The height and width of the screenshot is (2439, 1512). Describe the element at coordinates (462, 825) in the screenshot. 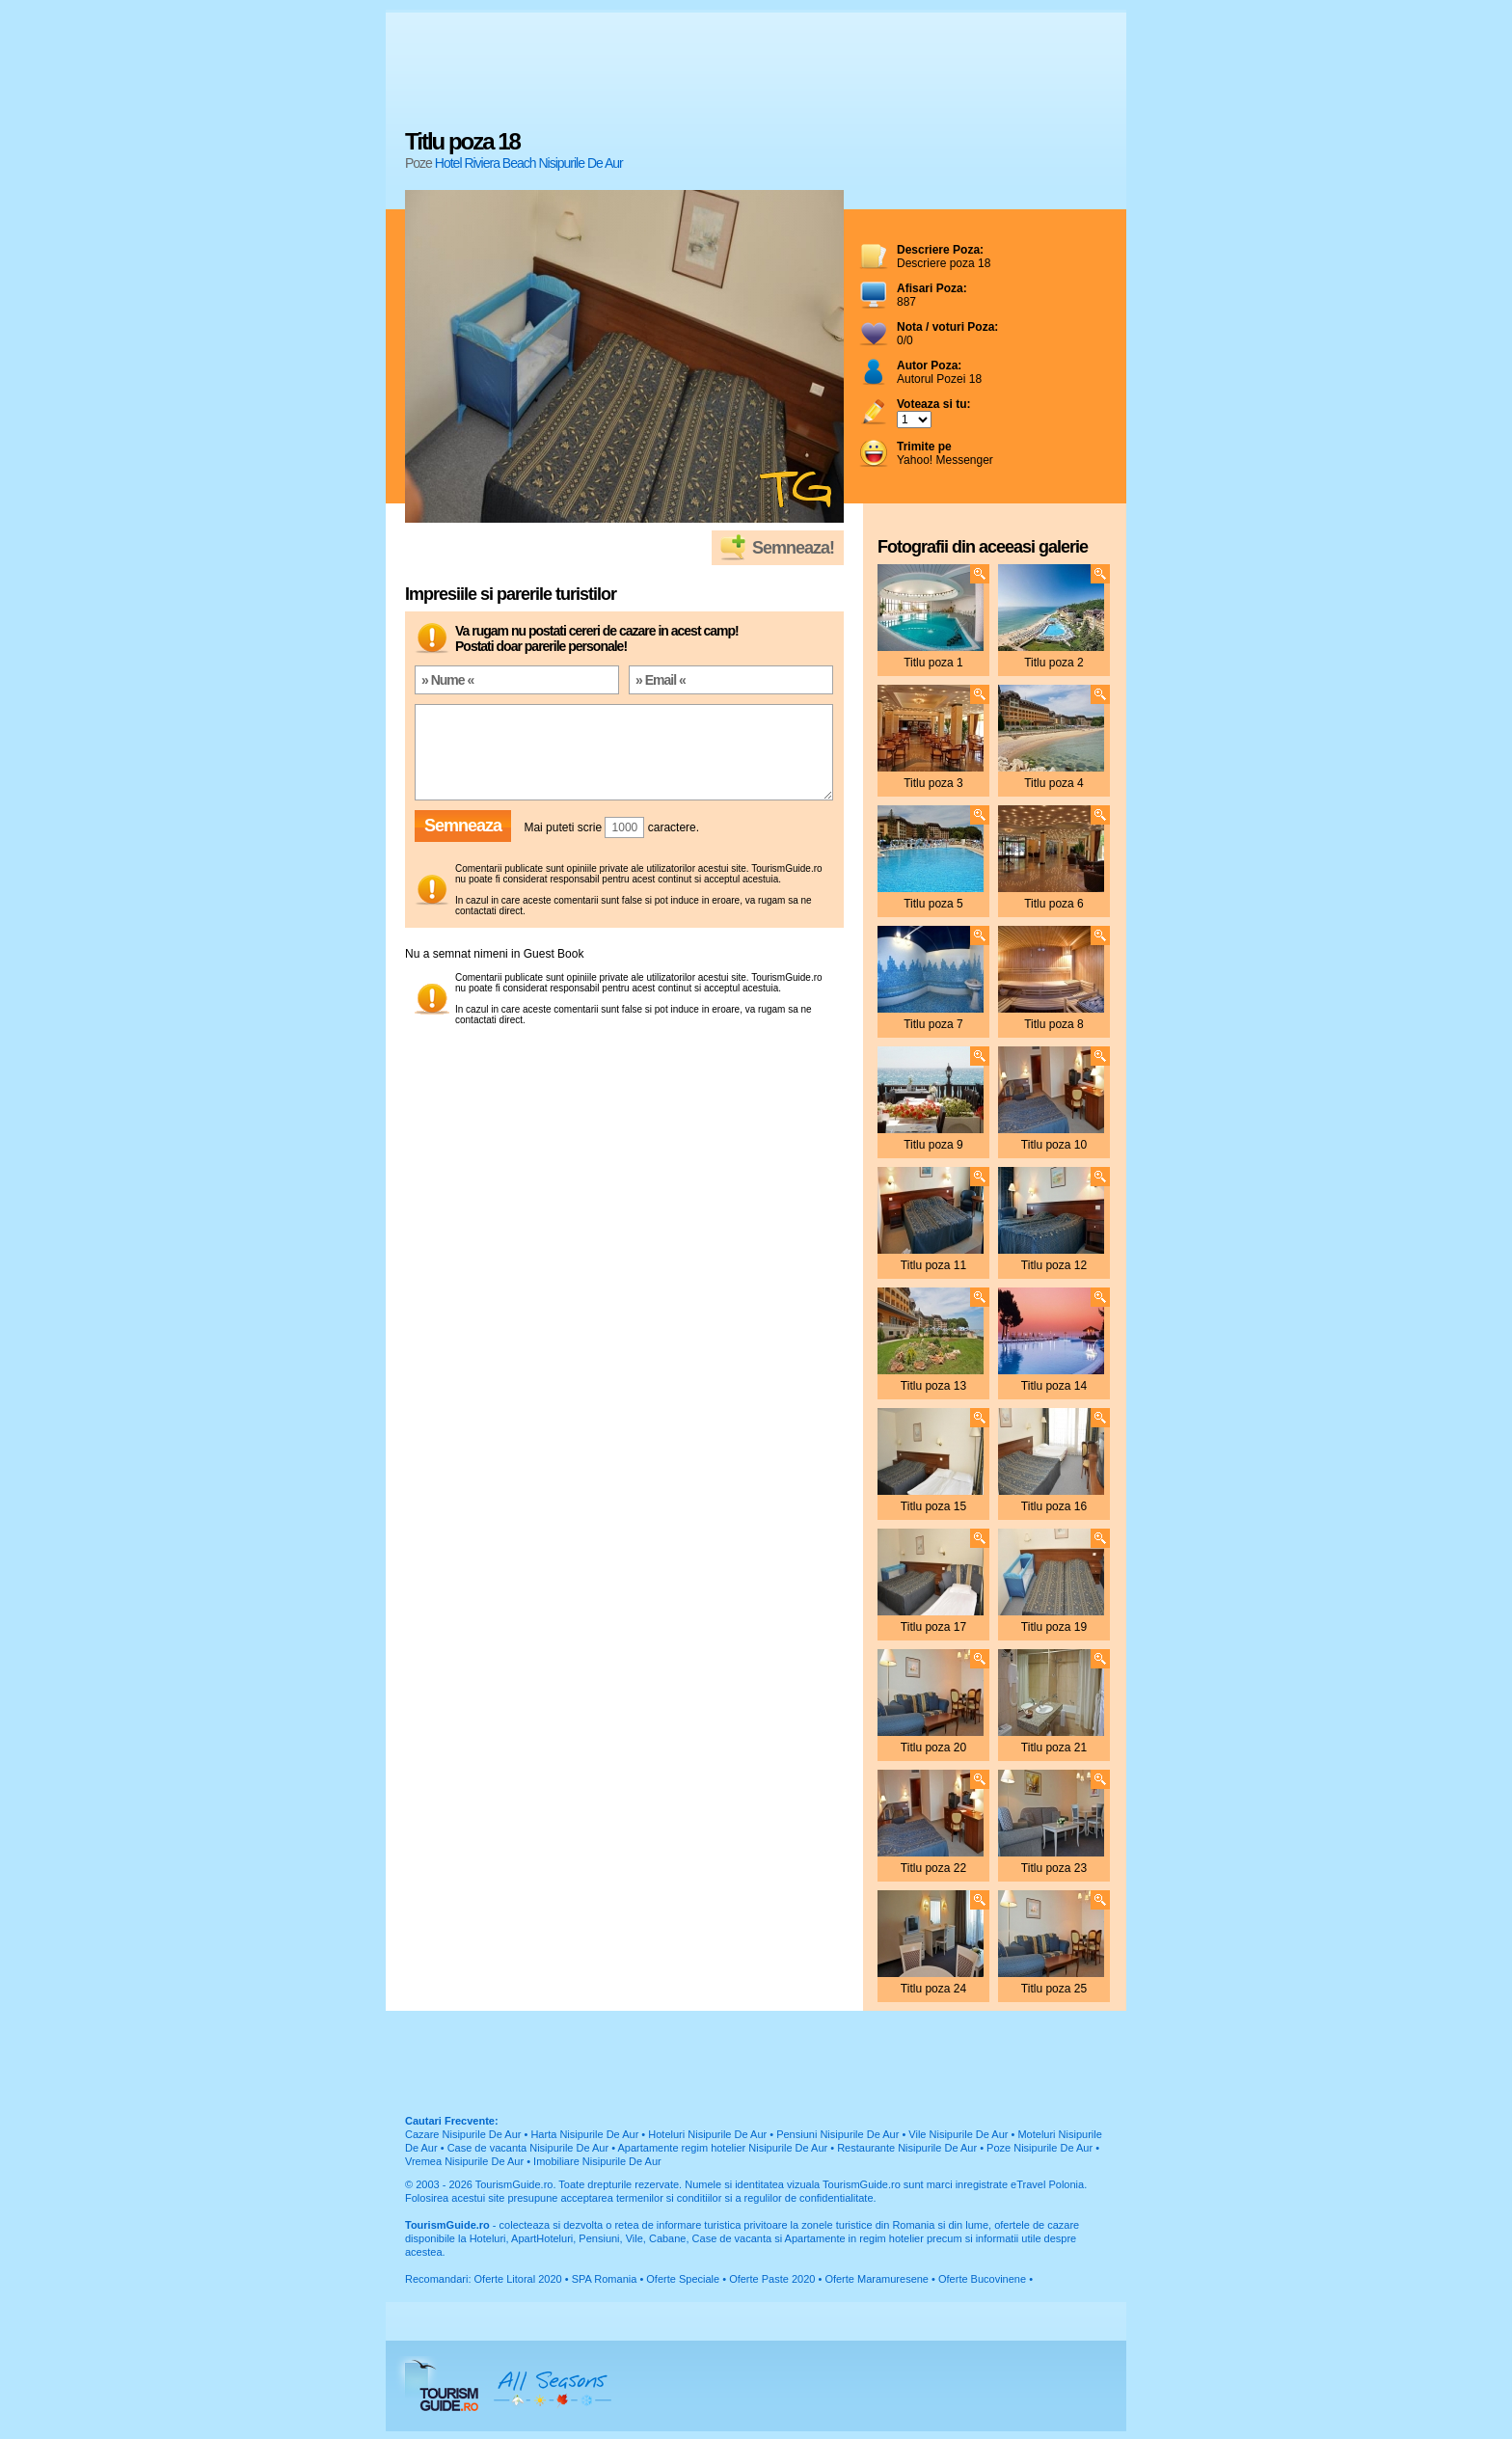

I see `Semneaza` at that location.